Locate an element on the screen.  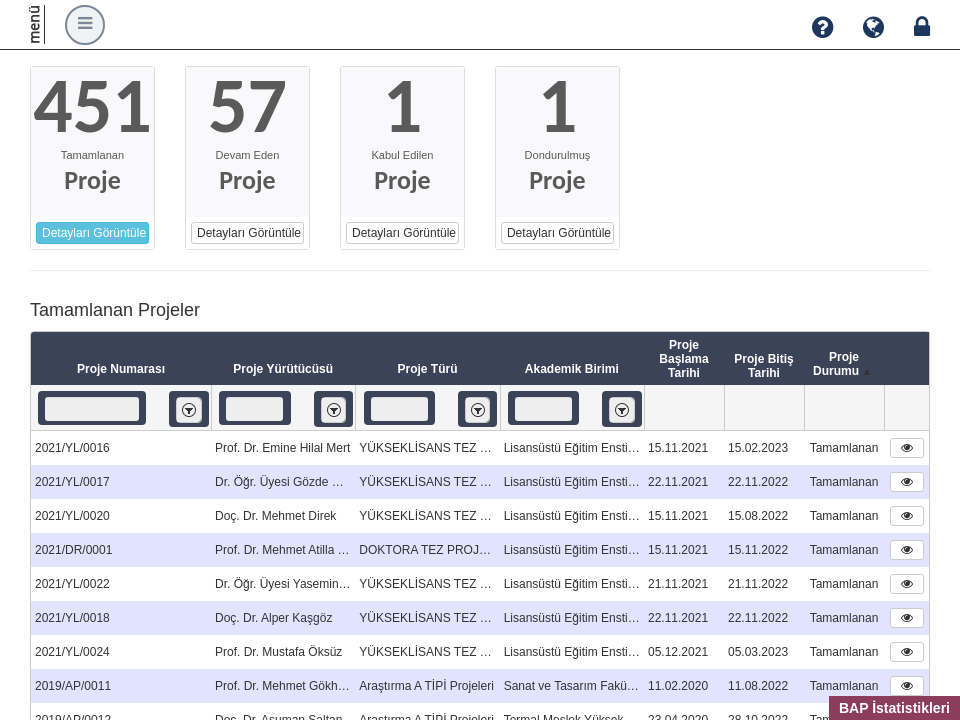
[textbox] is located at coordinates (92, 409).